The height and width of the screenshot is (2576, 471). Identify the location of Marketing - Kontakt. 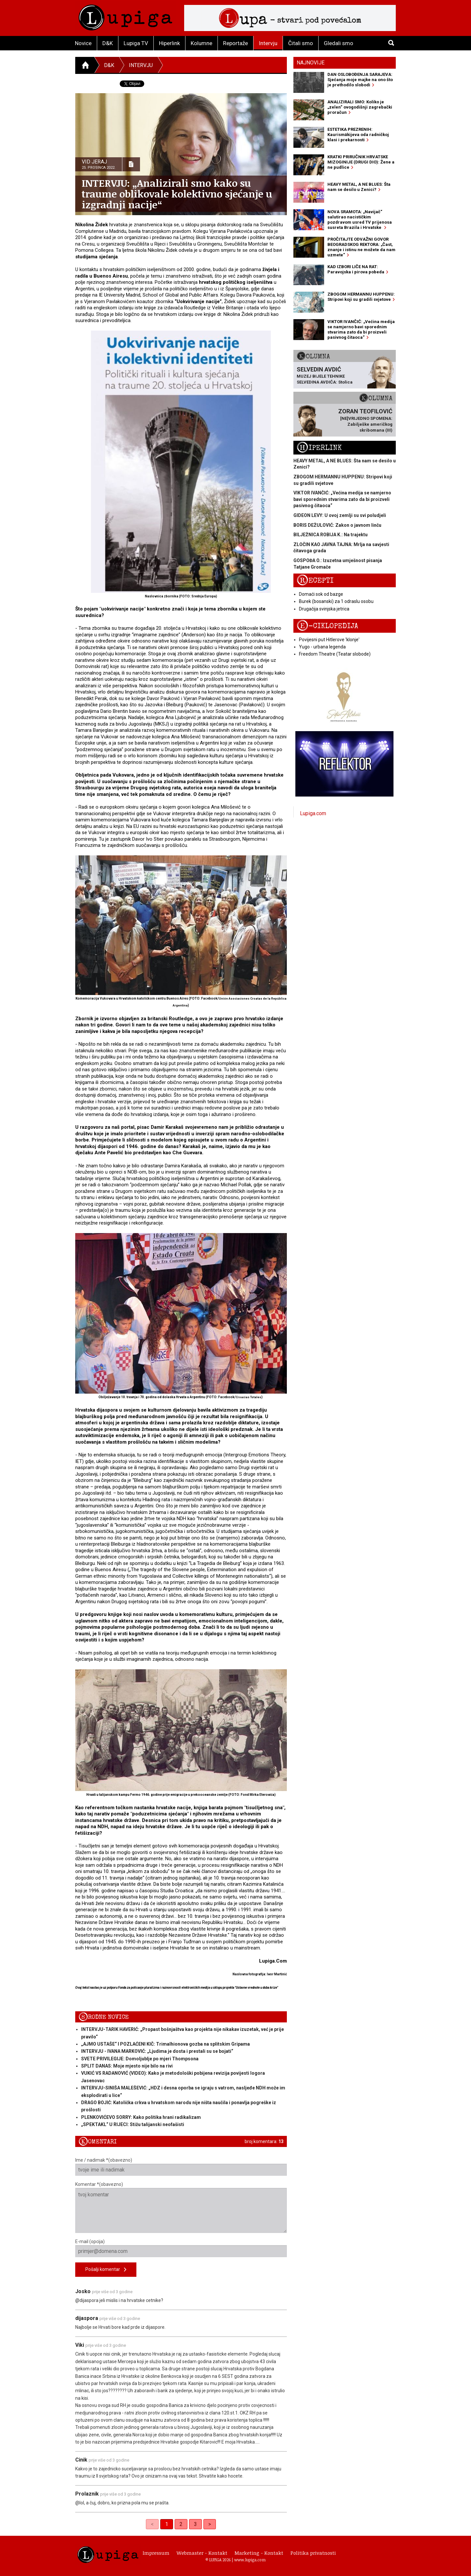
(259, 2553).